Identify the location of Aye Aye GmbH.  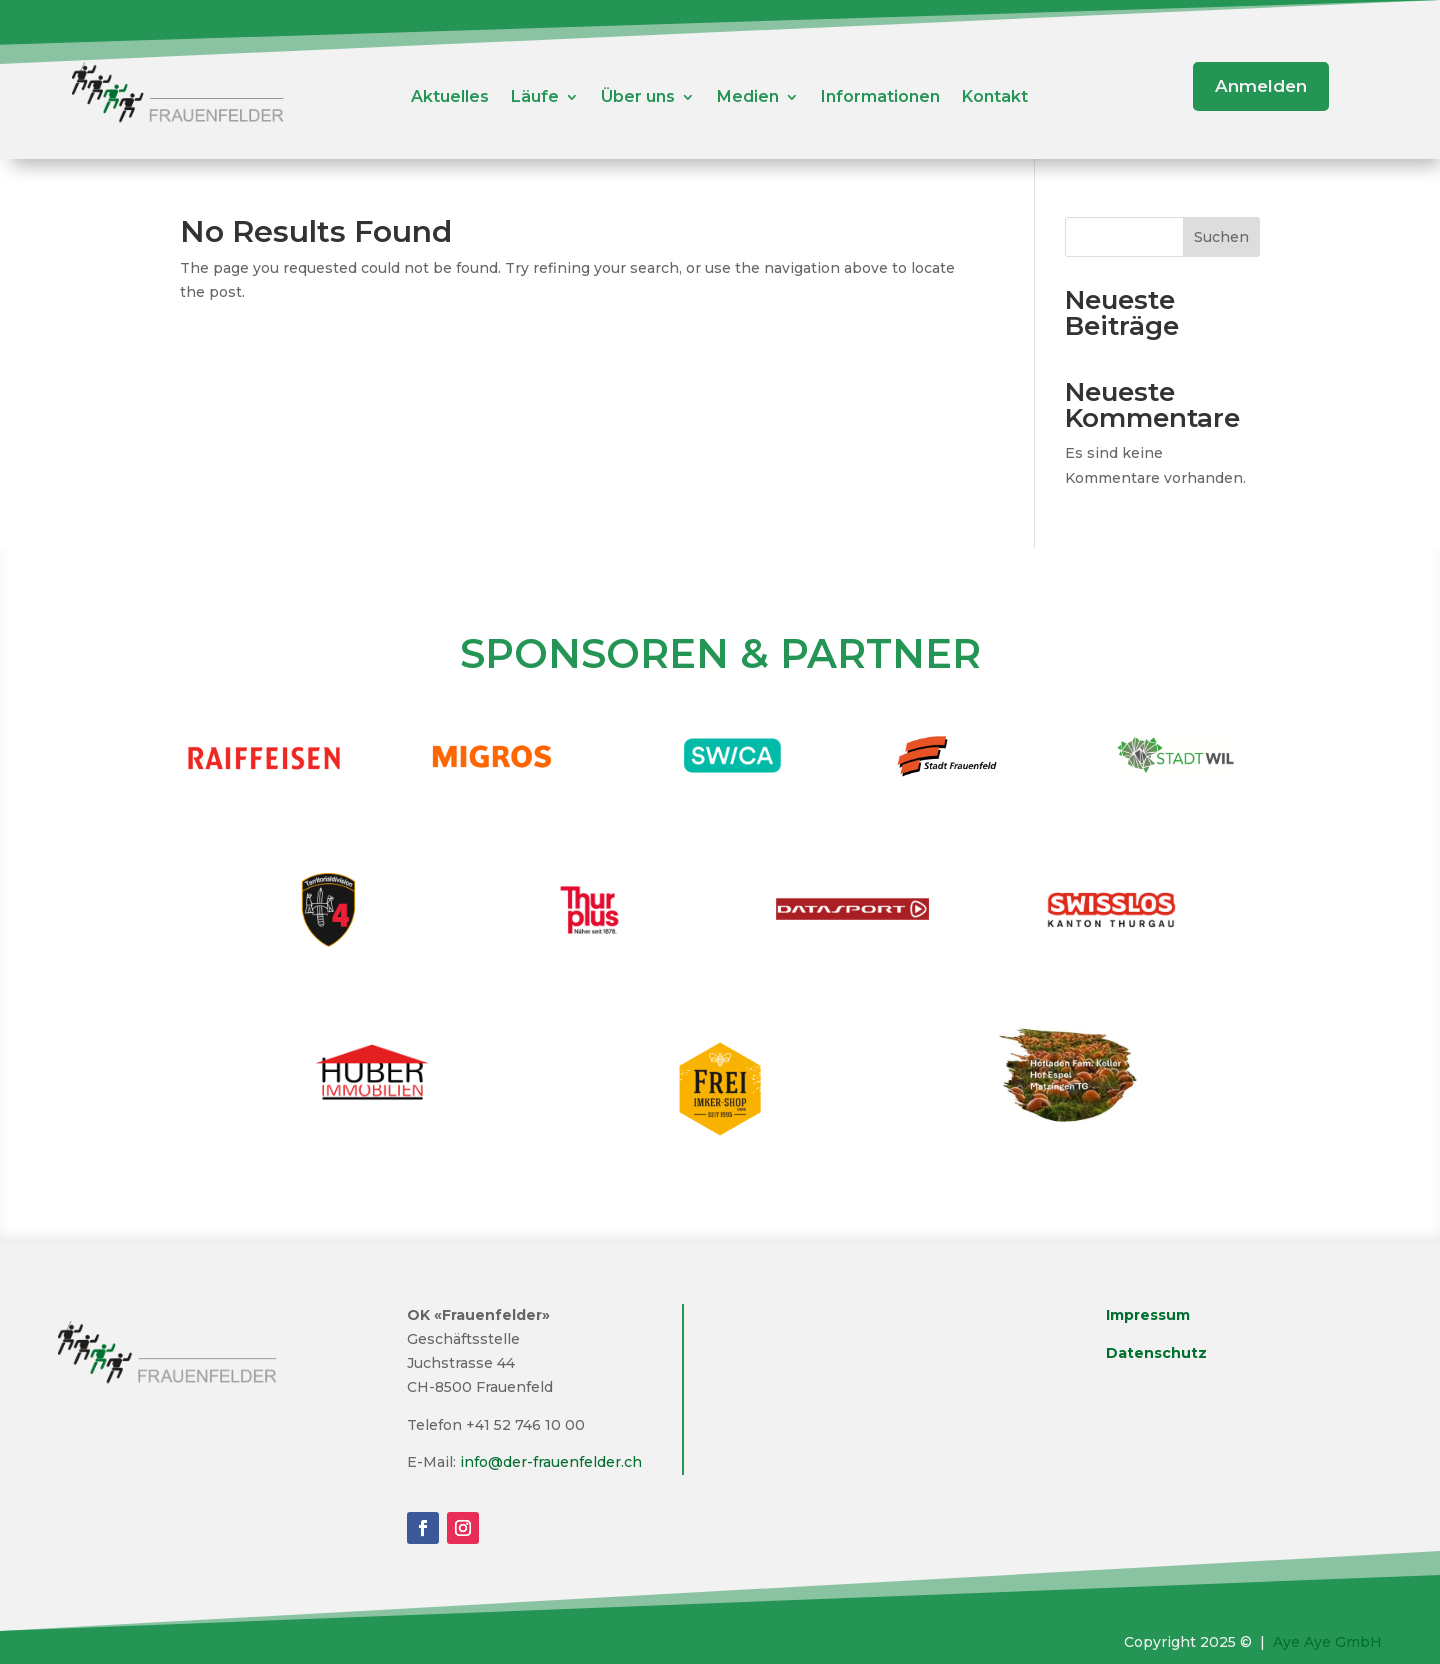
(1327, 1642).